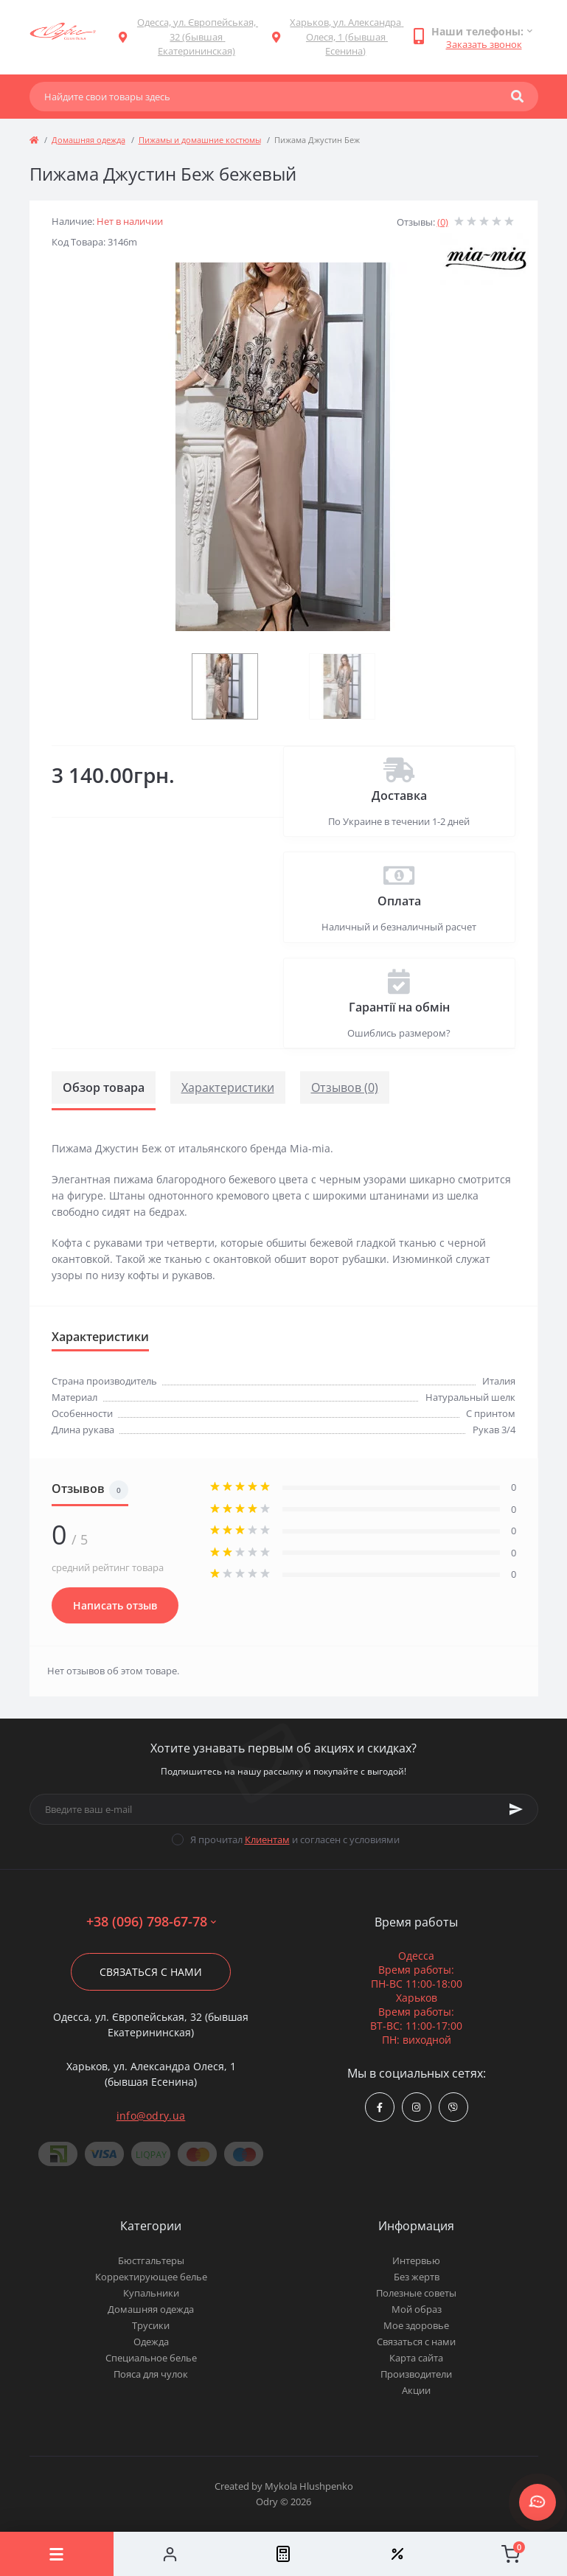  Describe the element at coordinates (309, 2486) in the screenshot. I see `Mykola Hlushpenko` at that location.